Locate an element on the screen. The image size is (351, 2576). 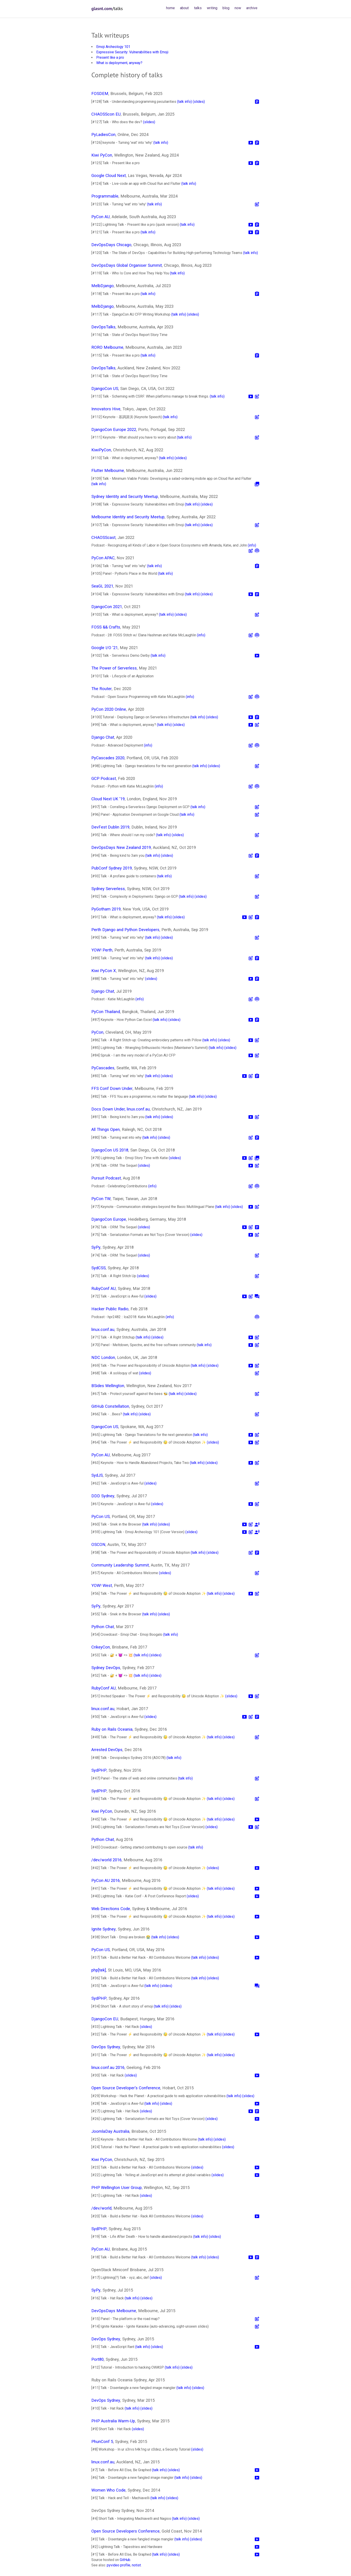
linux.conf.au 2016 is located at coordinates (107, 2067).